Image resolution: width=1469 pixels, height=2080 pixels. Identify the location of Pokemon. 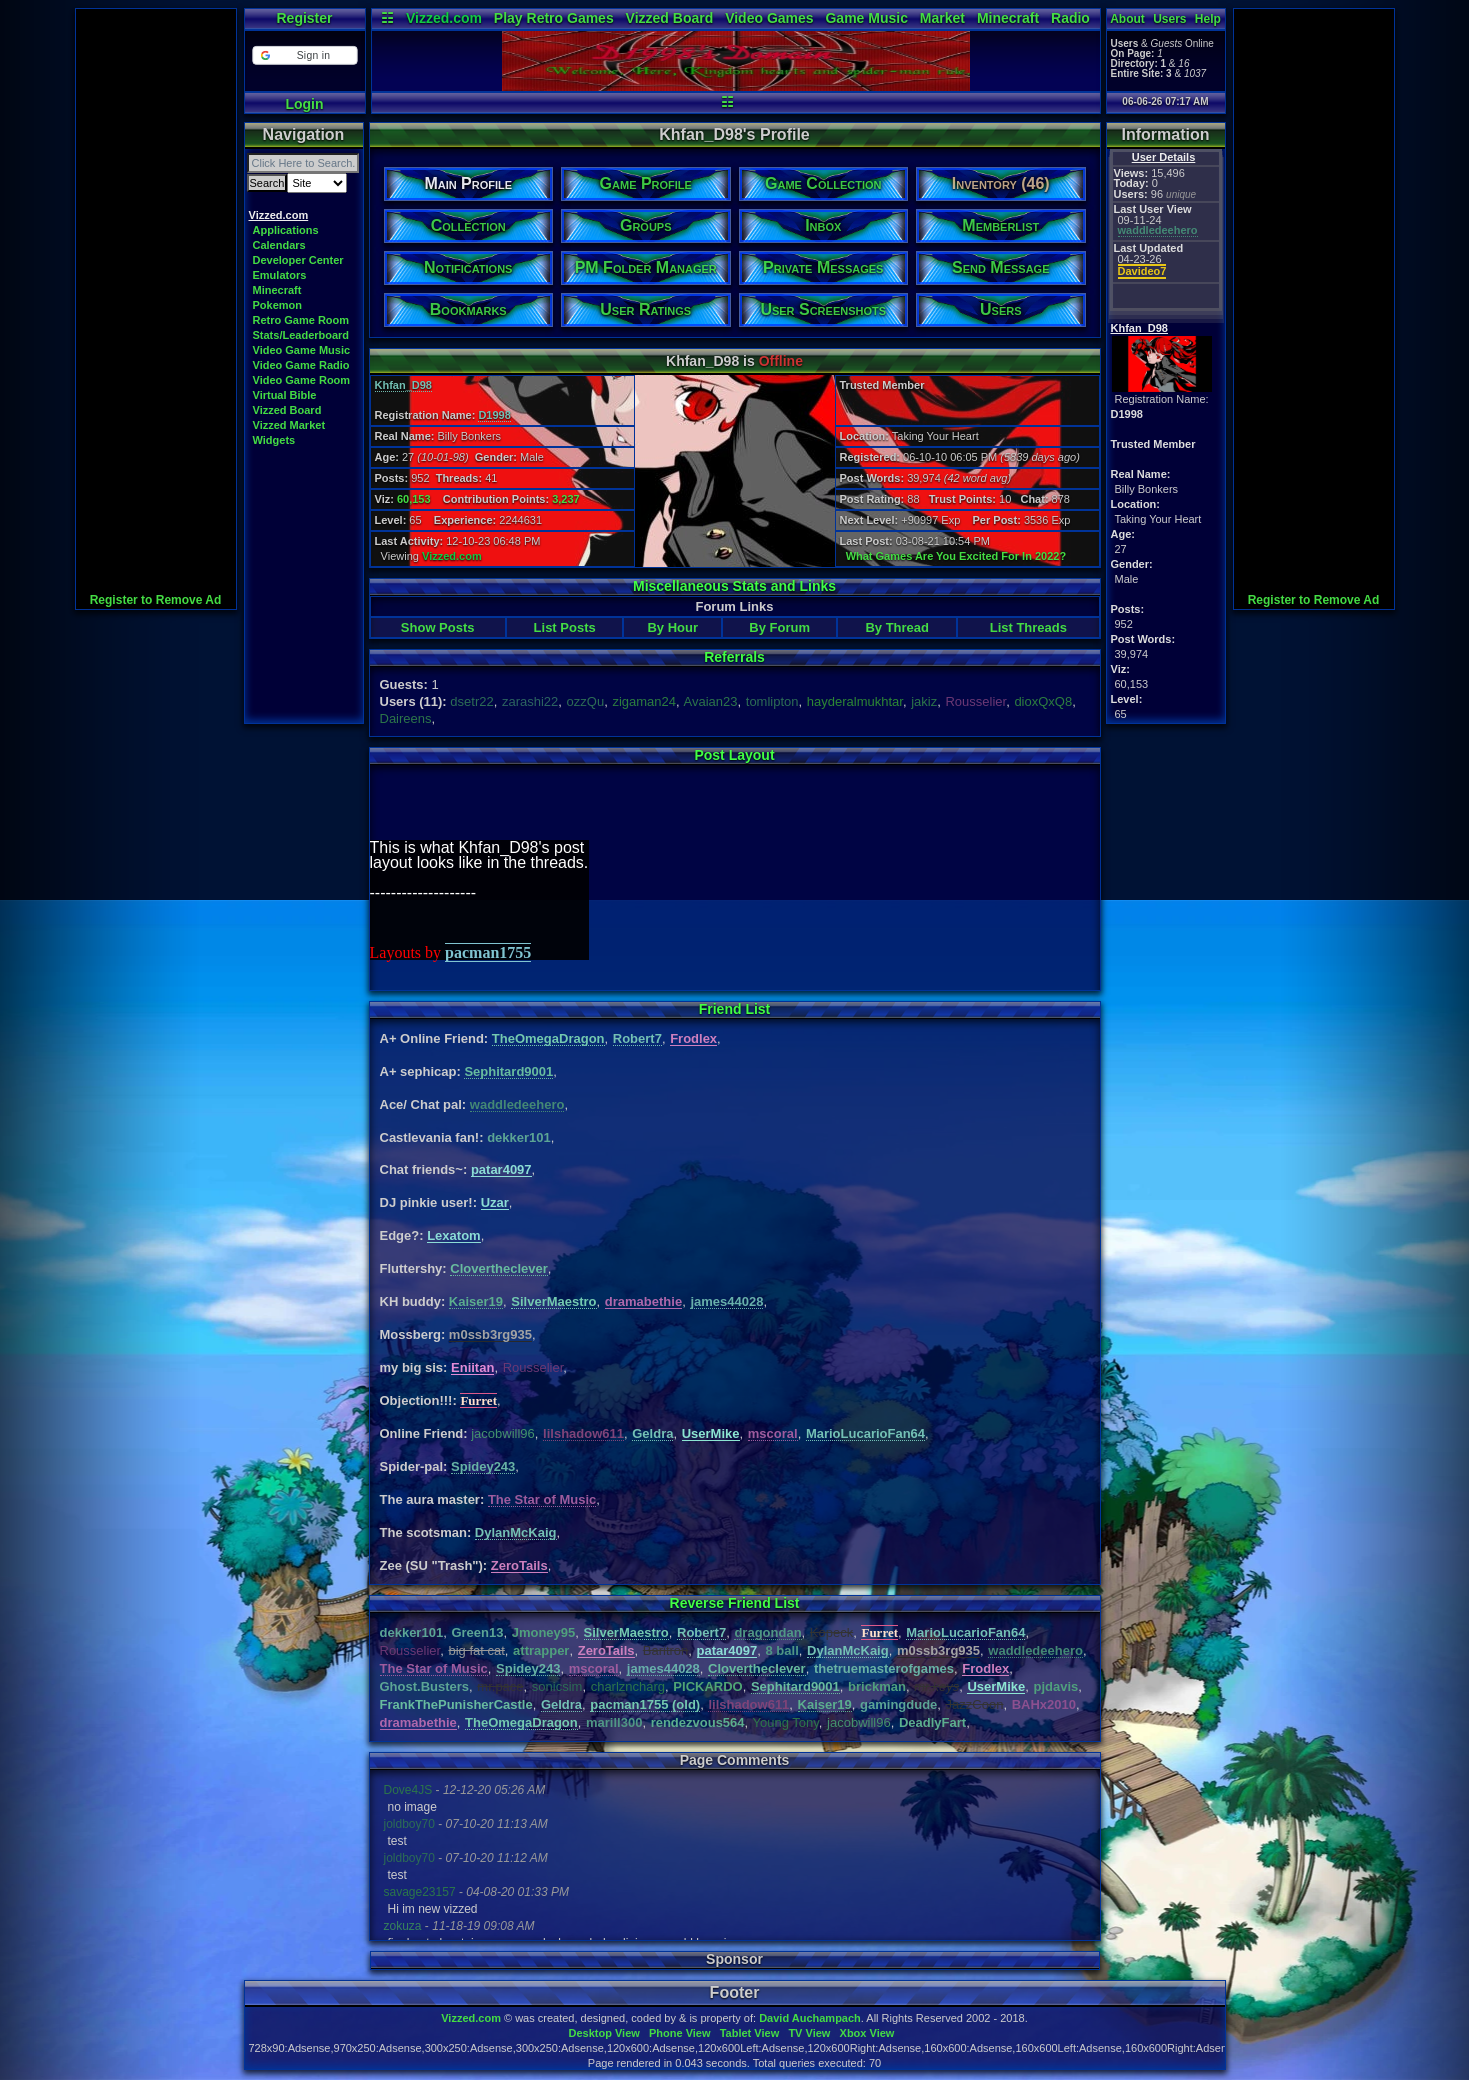
(278, 305).